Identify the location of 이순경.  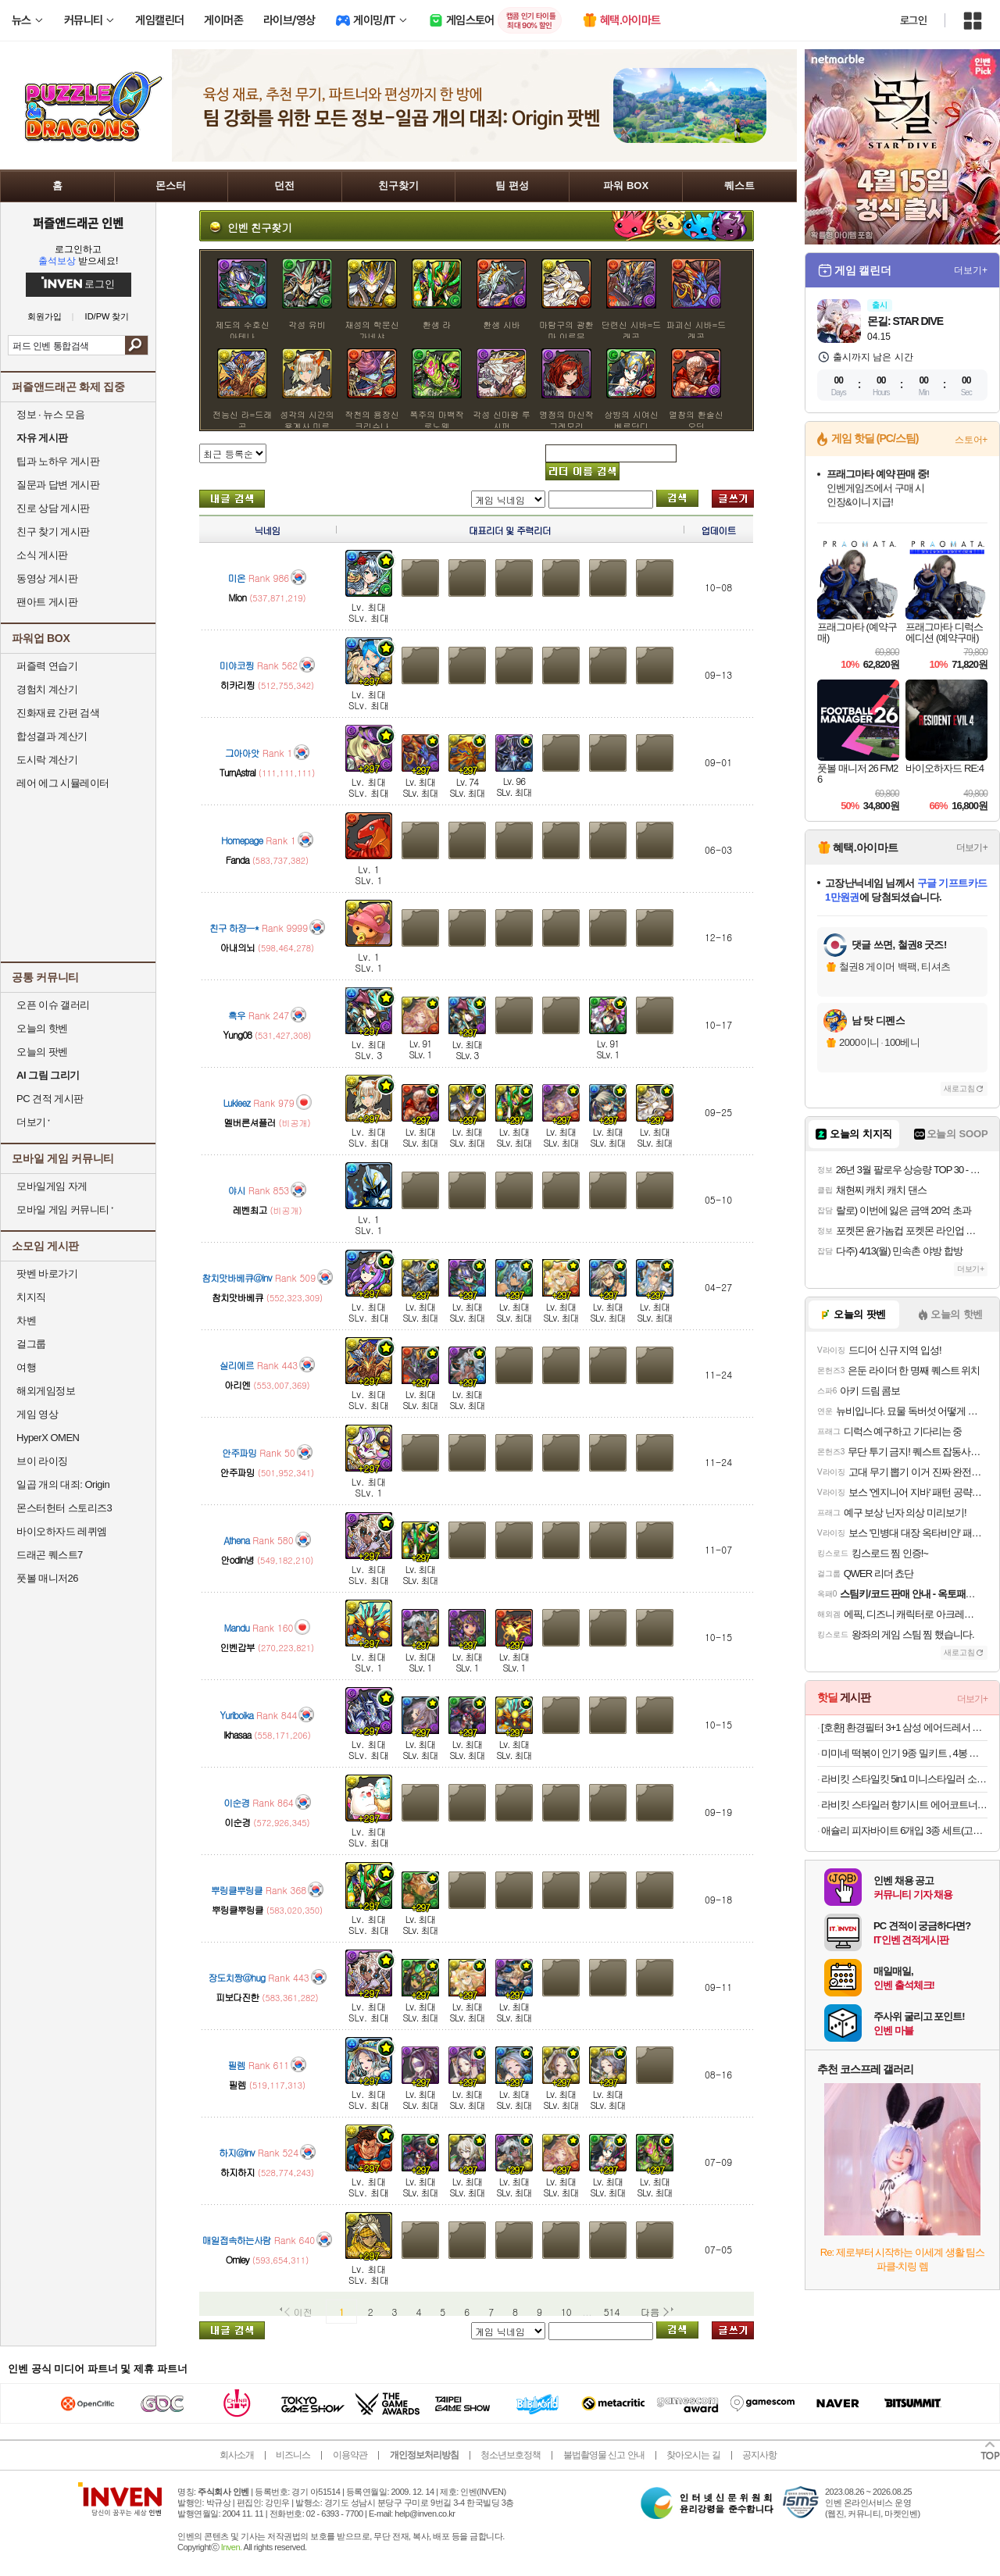
(236, 1802).